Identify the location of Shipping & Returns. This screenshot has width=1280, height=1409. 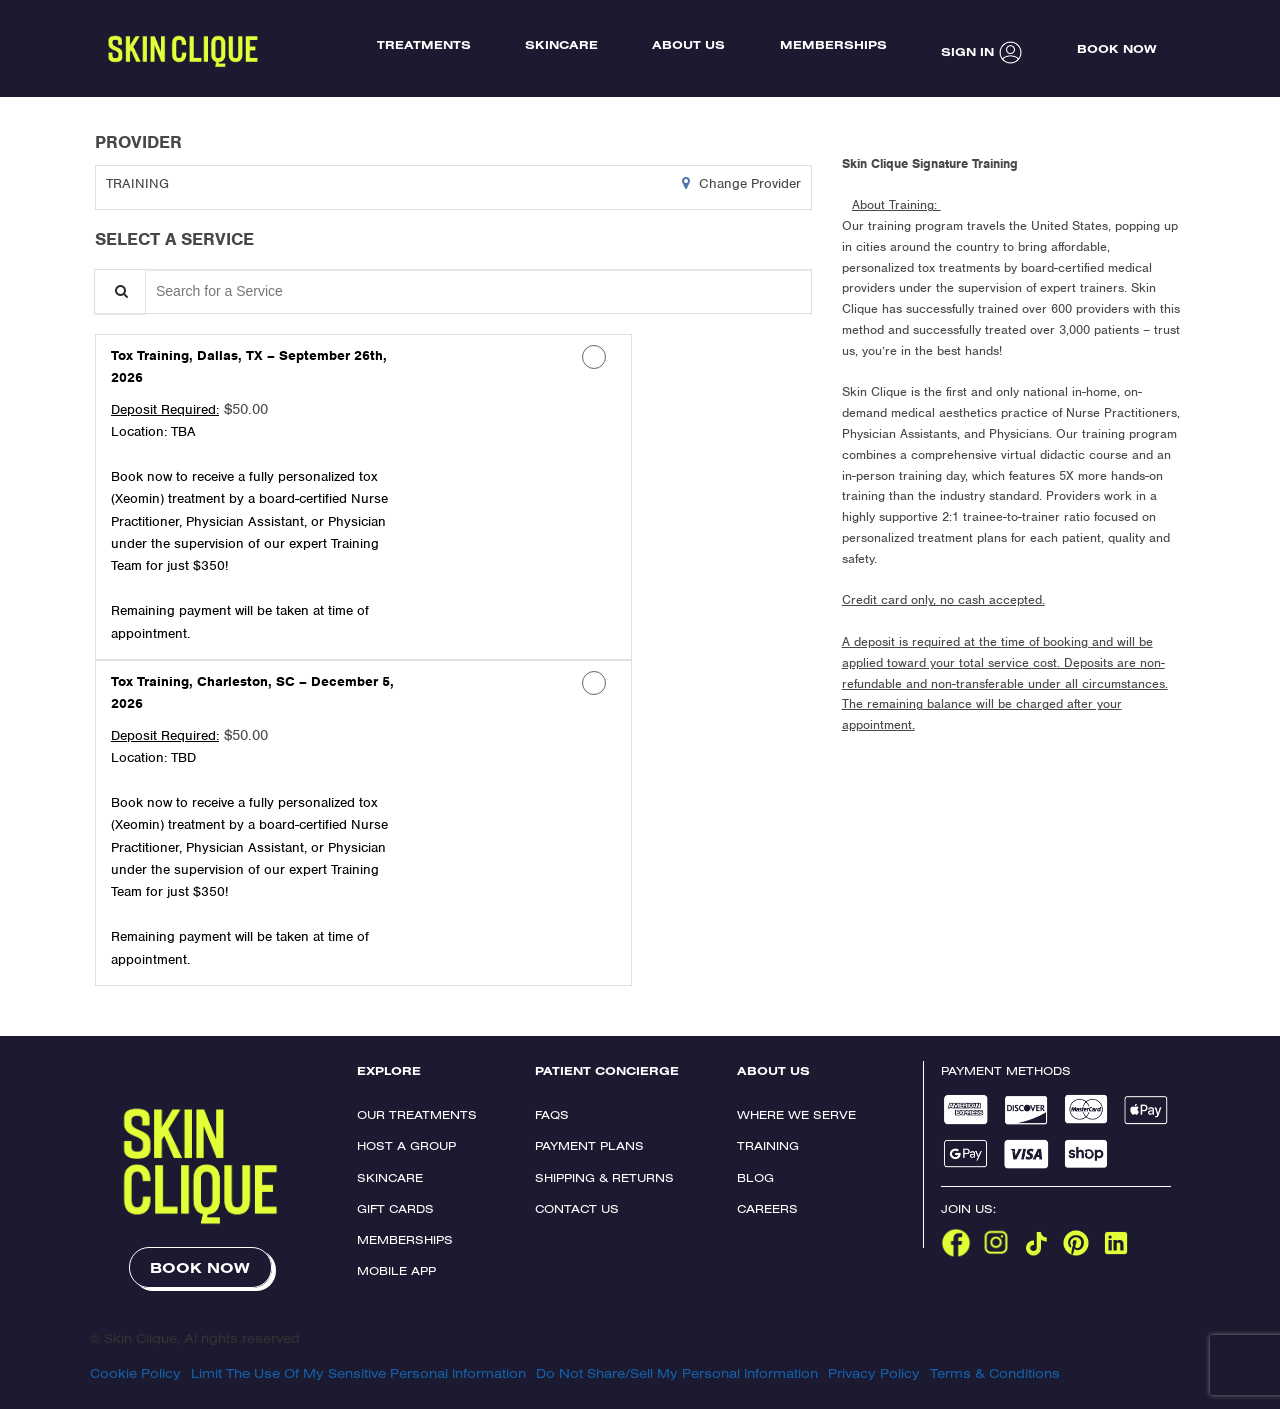
(604, 1177).